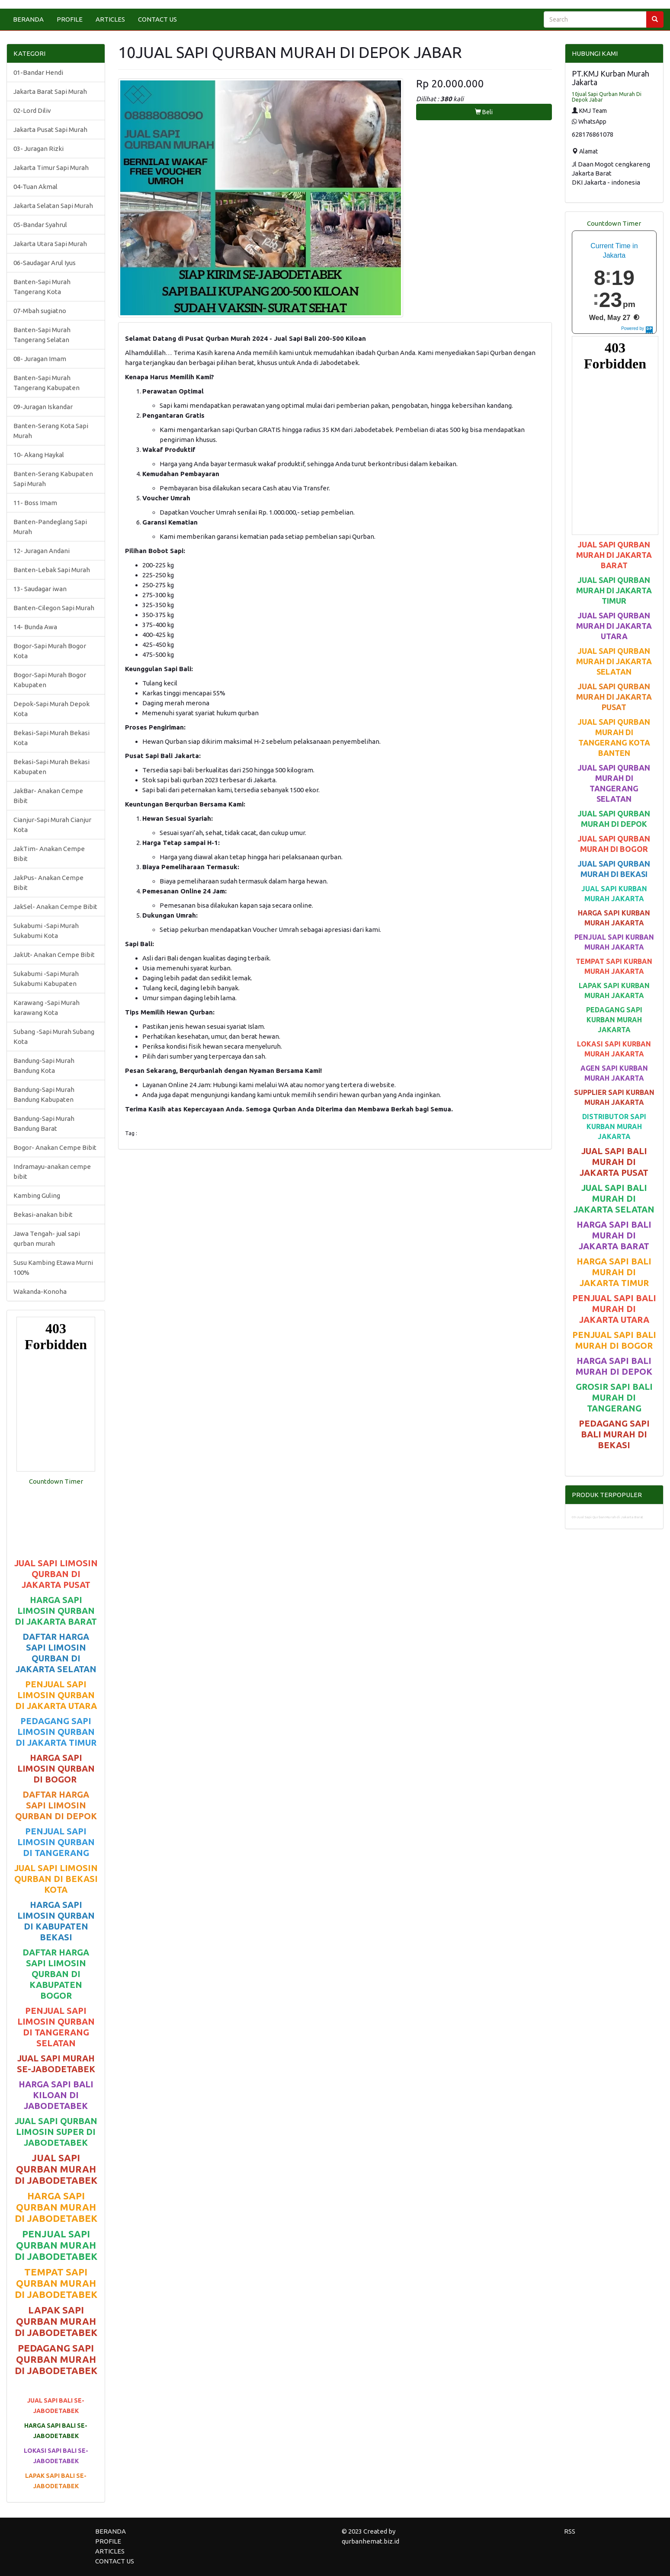 The height and width of the screenshot is (2576, 670). What do you see at coordinates (569, 2531) in the screenshot?
I see `RSS` at bounding box center [569, 2531].